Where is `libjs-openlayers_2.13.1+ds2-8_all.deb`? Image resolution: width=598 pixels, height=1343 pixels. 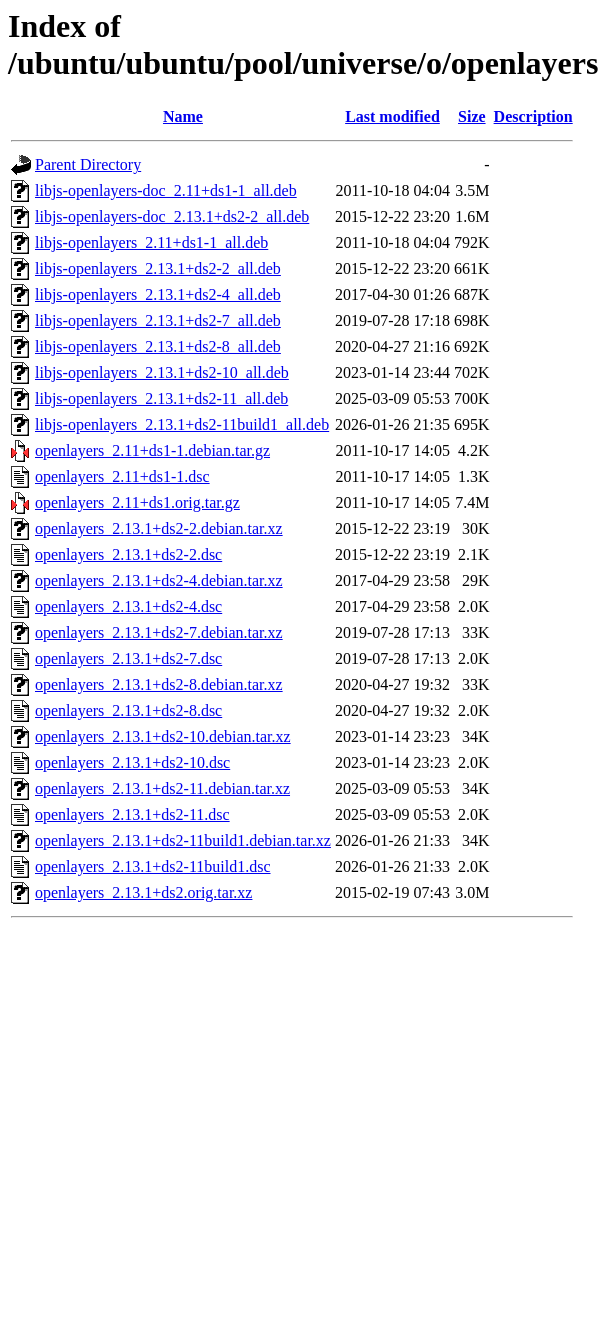 libjs-openlayers_2.13.1+ds2-8_all.deb is located at coordinates (158, 346).